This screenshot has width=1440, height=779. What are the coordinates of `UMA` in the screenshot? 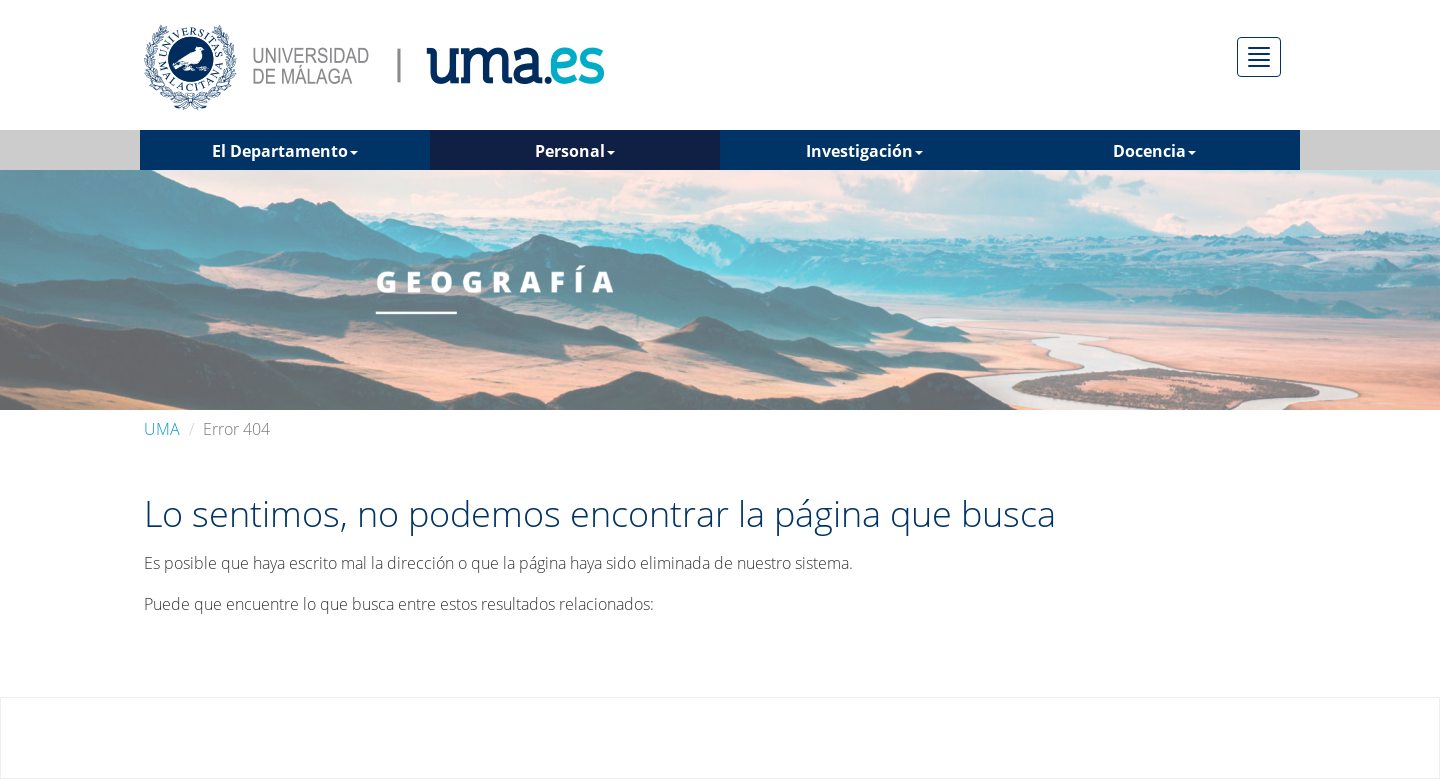 It's located at (162, 429).